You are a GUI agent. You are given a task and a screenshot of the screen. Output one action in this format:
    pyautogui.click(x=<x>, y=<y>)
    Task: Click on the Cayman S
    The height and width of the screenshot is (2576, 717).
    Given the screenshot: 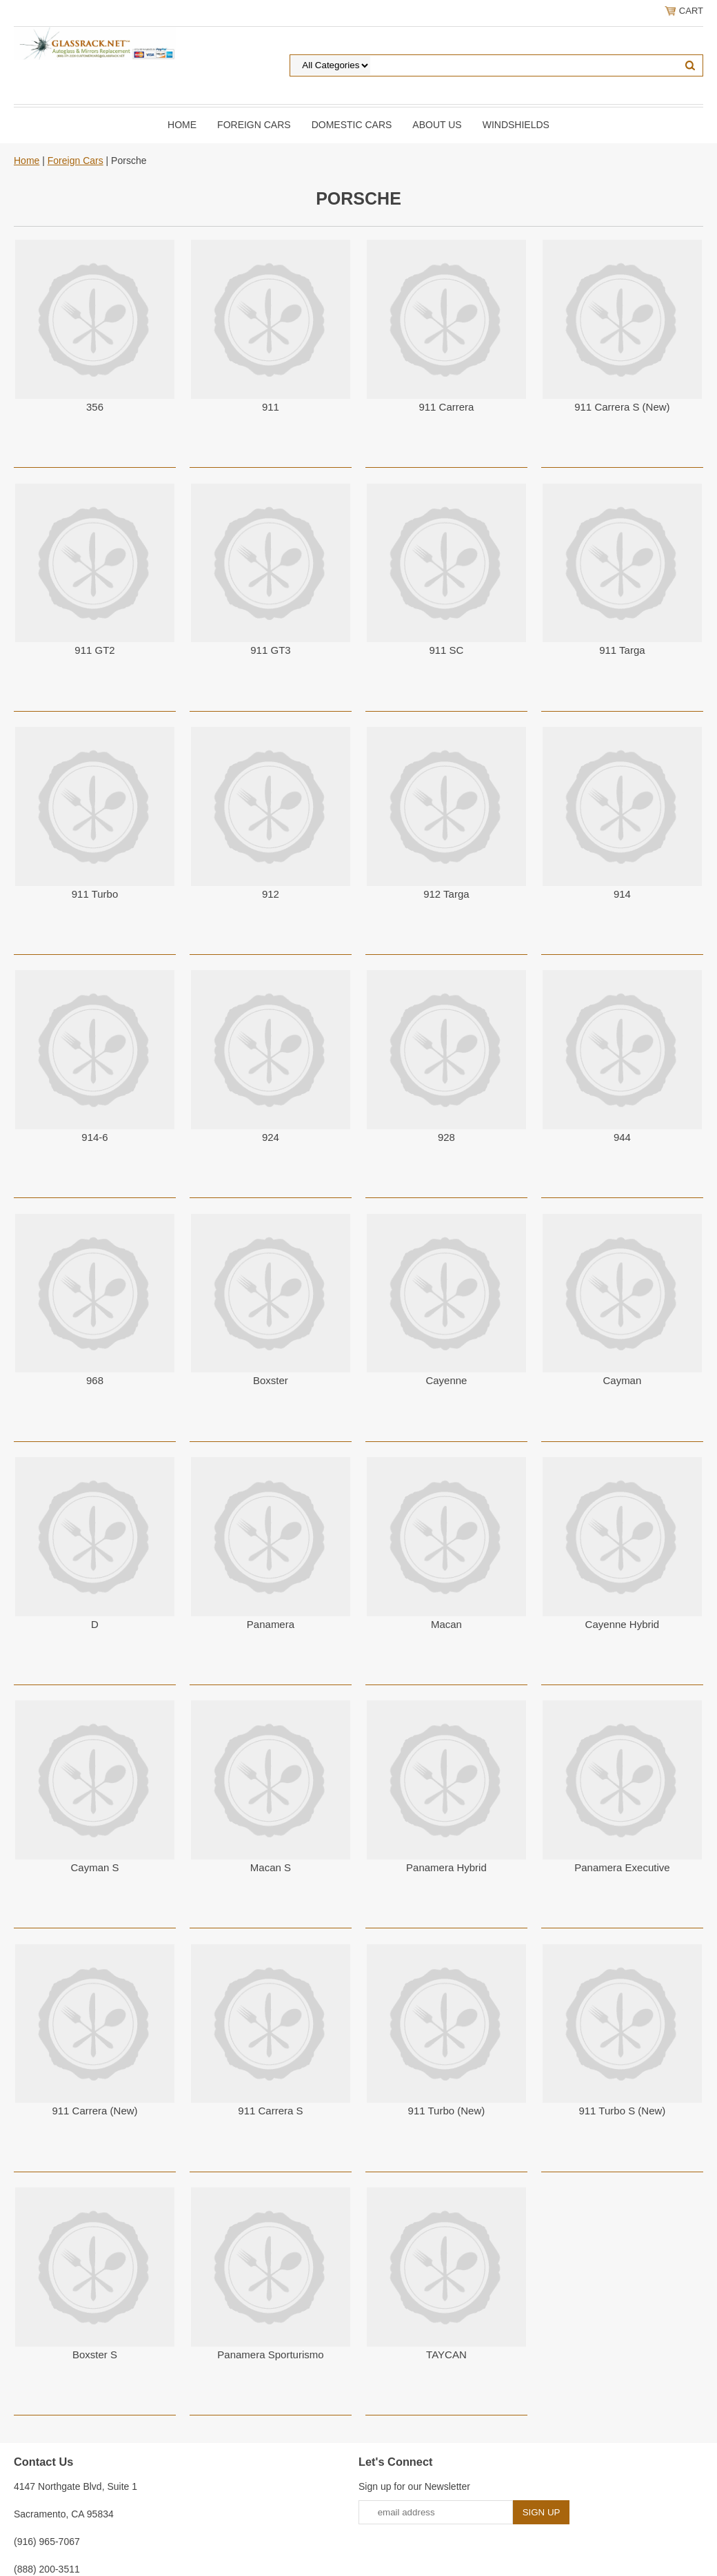 What is the action you would take?
    pyautogui.click(x=94, y=1867)
    